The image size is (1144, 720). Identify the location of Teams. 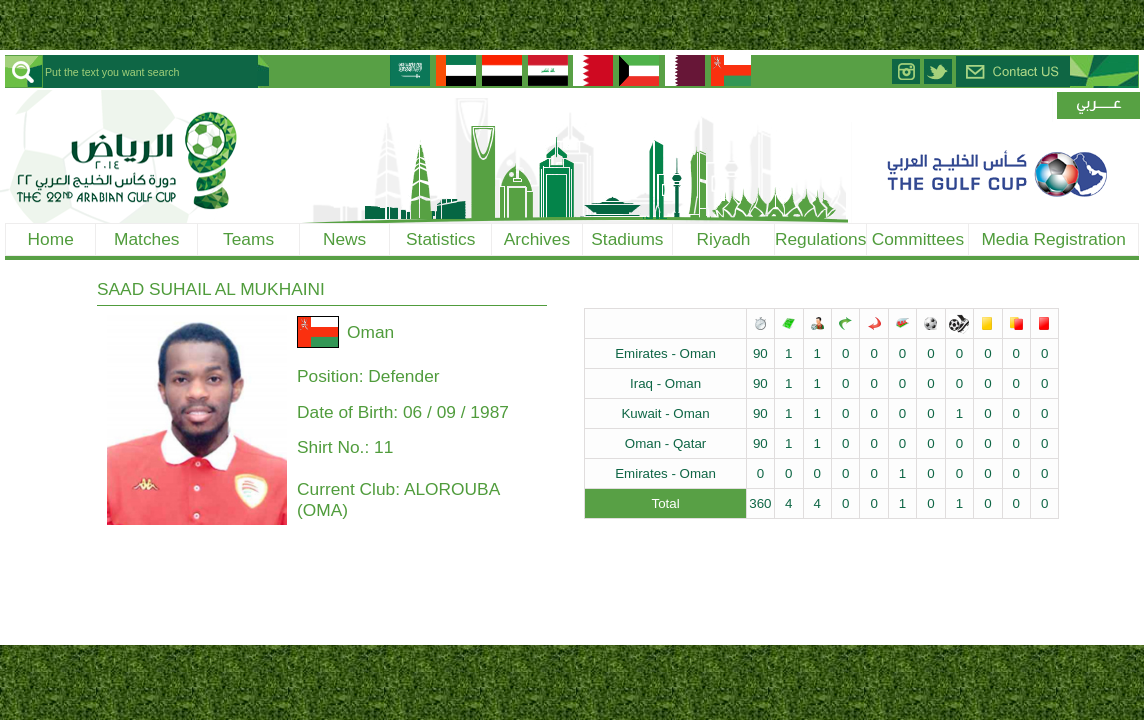
(248, 239).